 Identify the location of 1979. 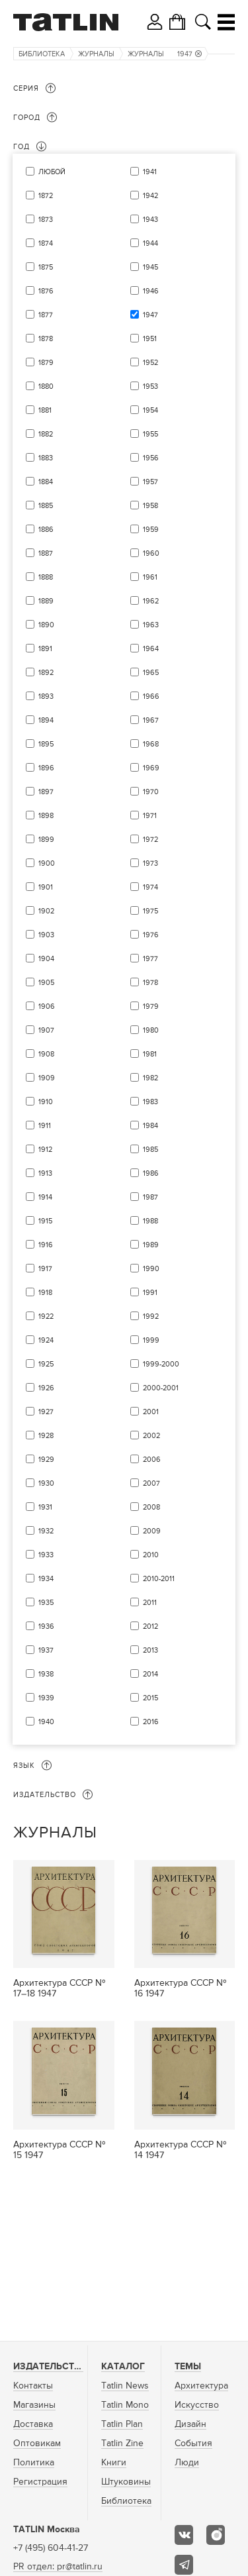
(151, 1006).